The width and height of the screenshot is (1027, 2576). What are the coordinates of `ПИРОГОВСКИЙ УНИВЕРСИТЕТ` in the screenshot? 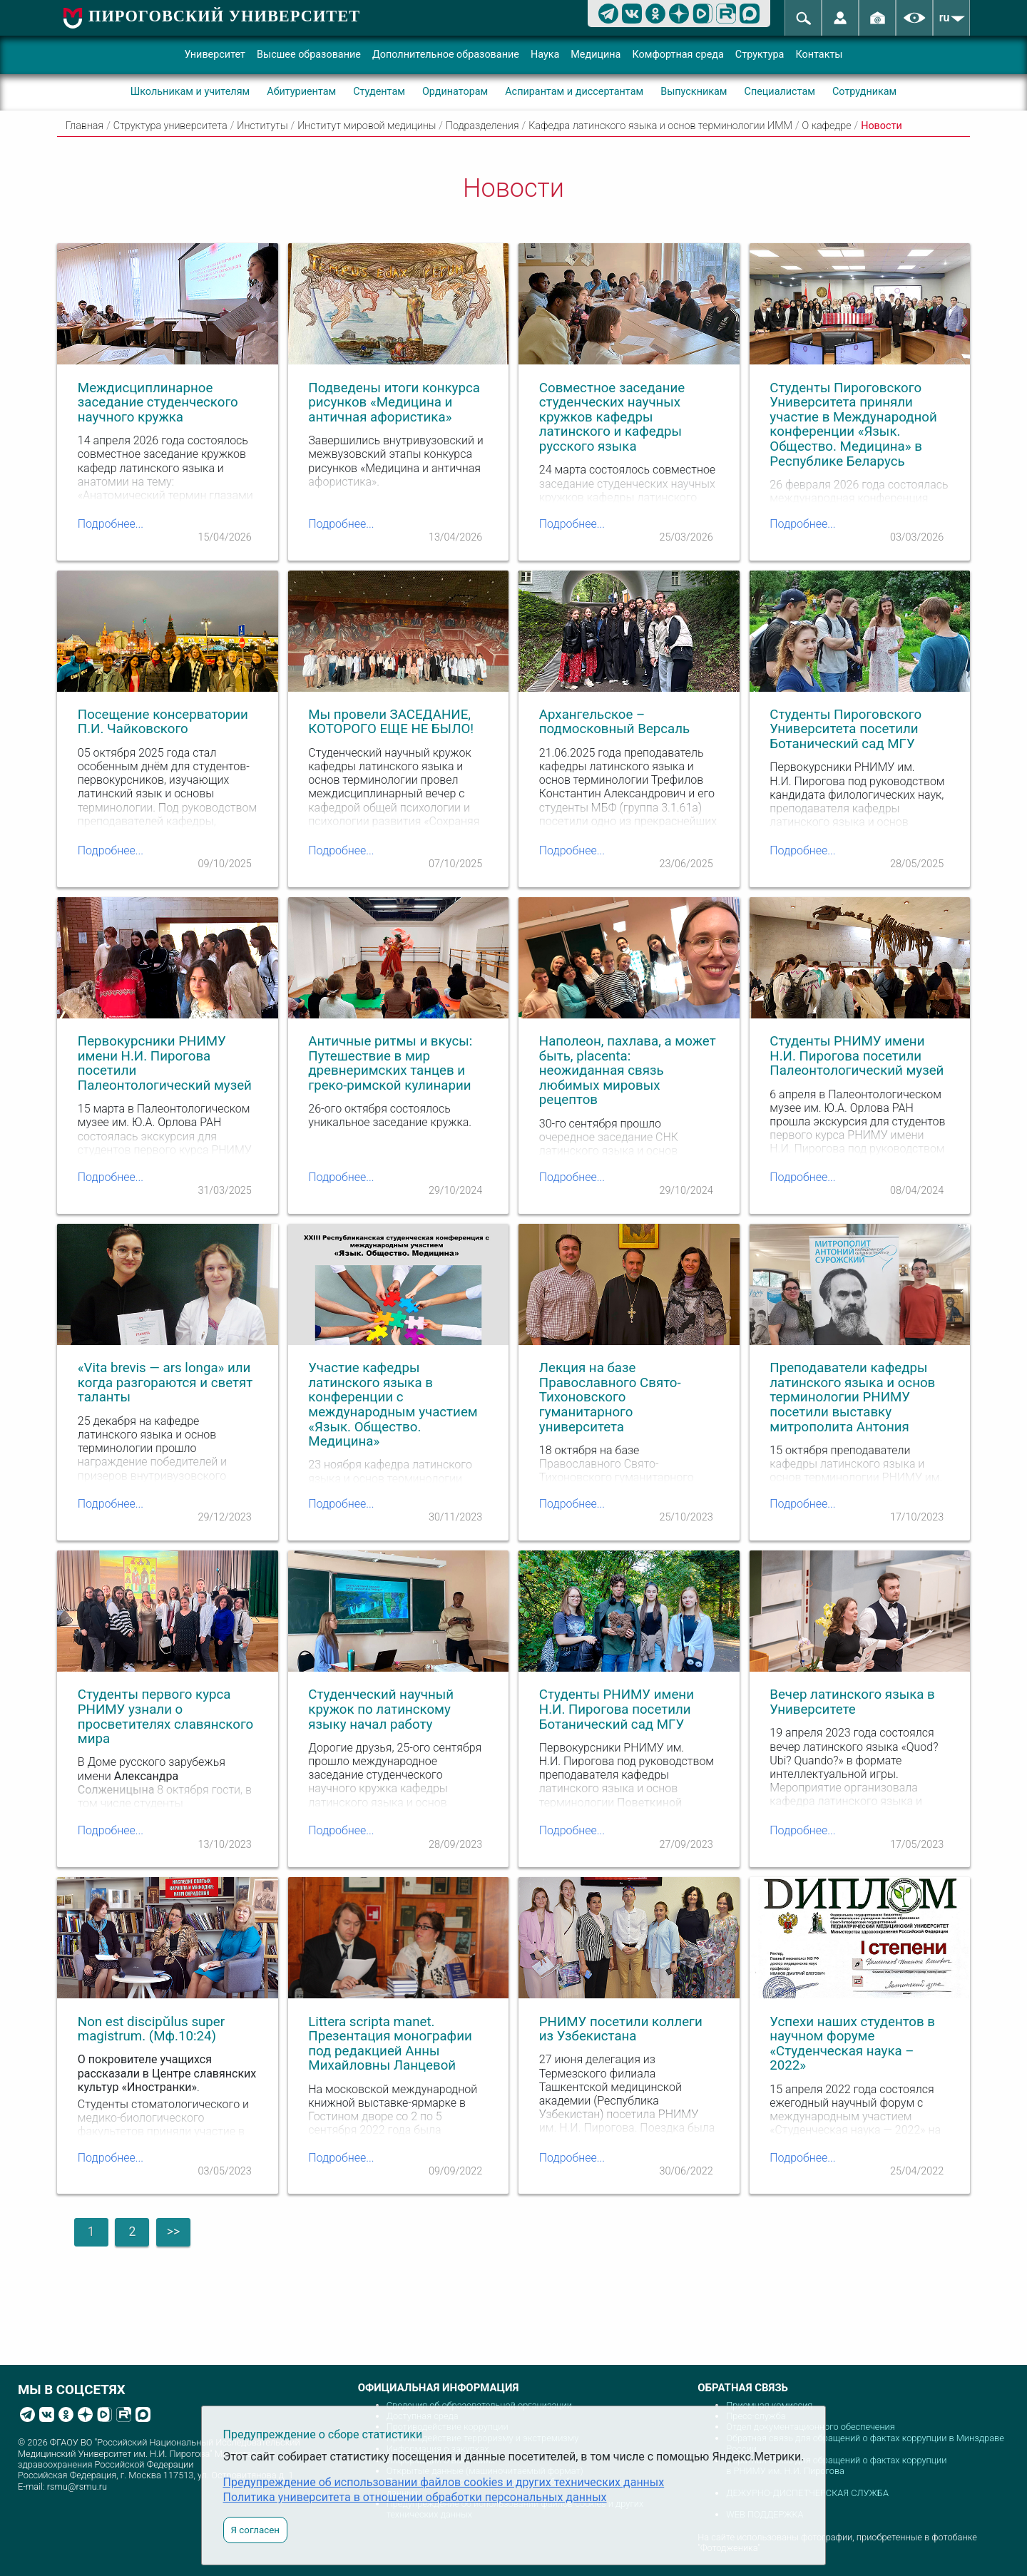 It's located at (224, 16).